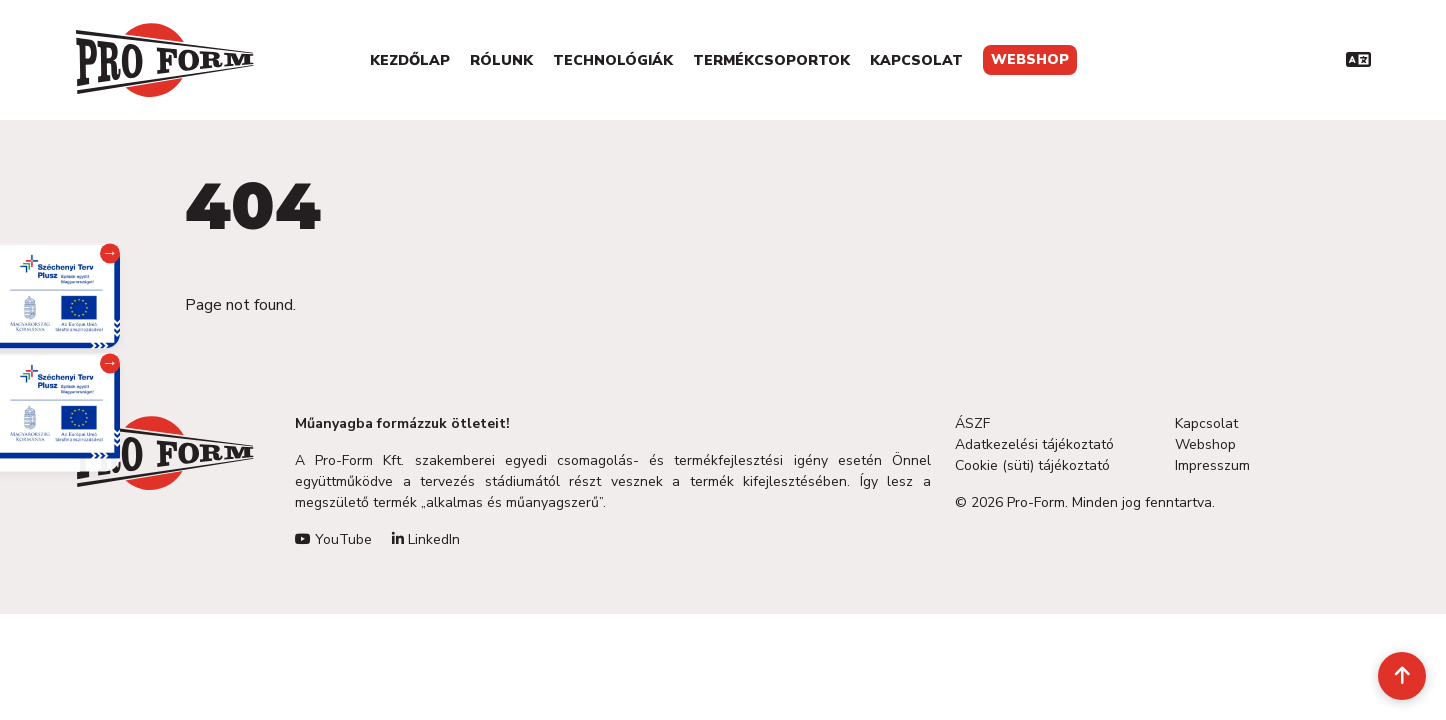  Describe the element at coordinates (916, 60) in the screenshot. I see `Kapcsolat` at that location.